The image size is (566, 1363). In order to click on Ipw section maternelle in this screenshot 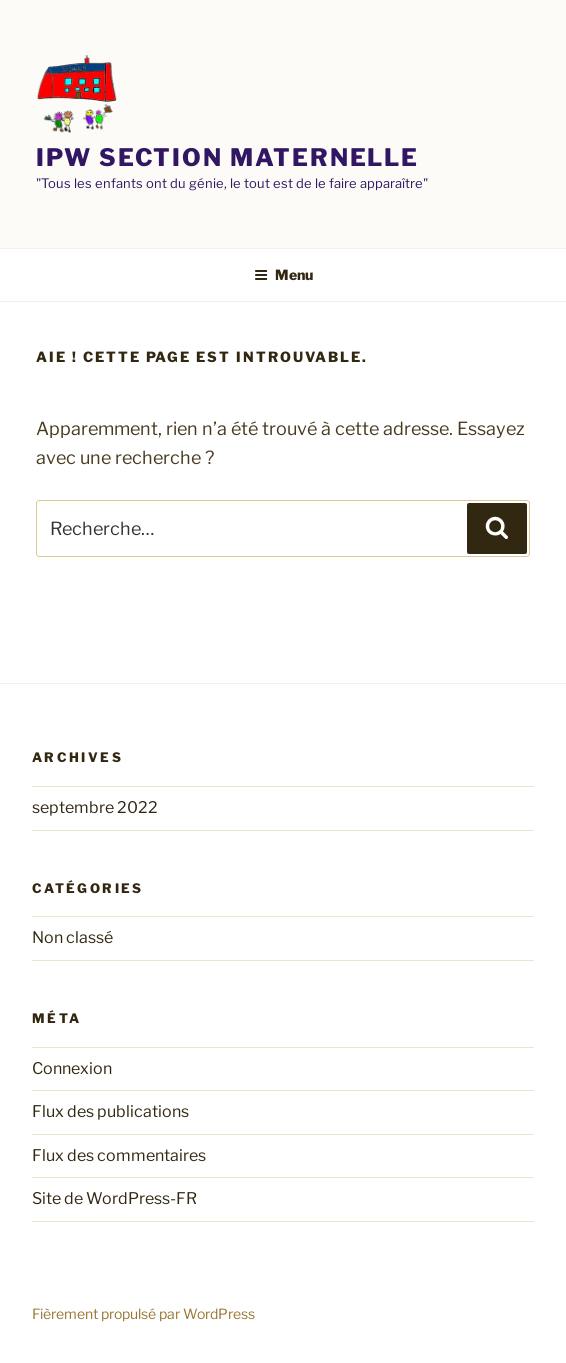, I will do `click(227, 157)`.